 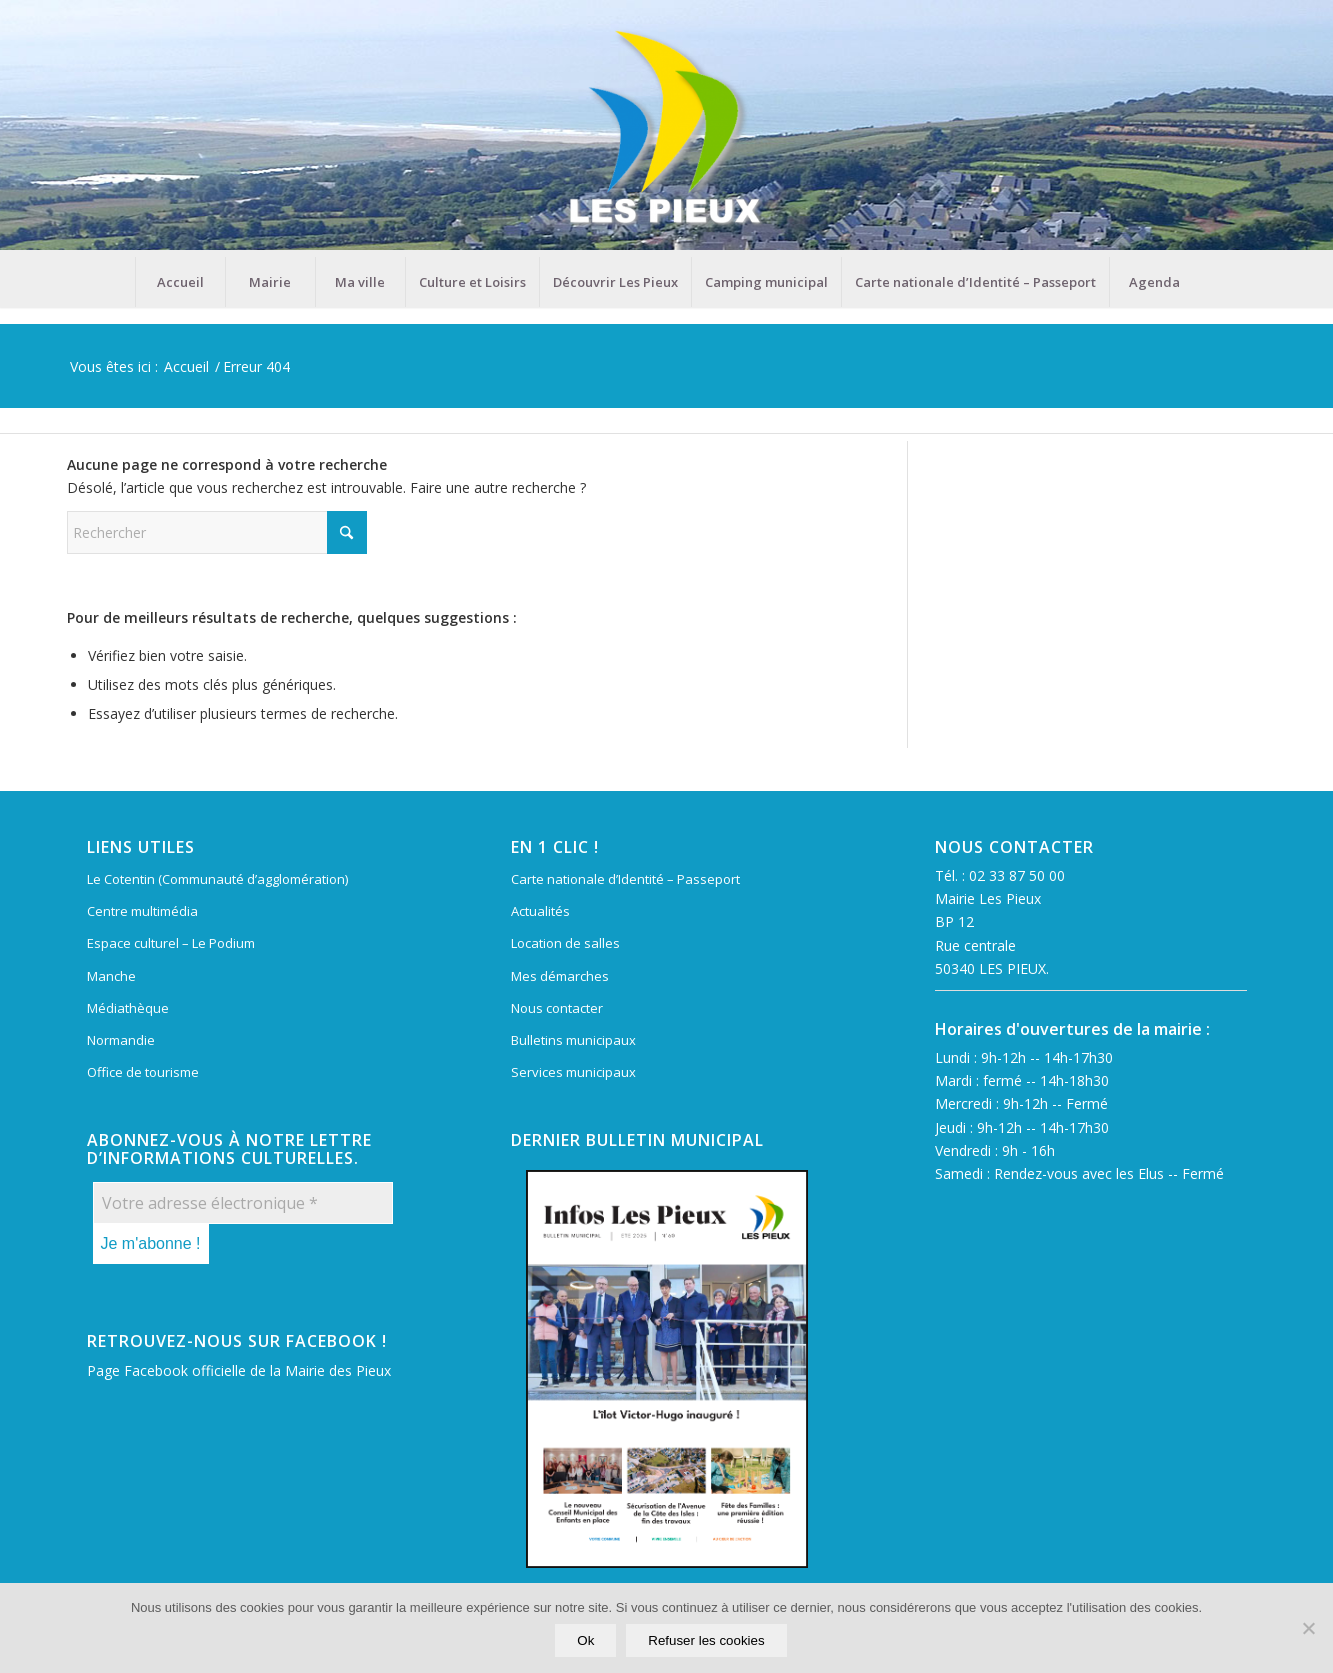 What do you see at coordinates (217, 879) in the screenshot?
I see `Le Cotentin (Communauté d’agglomération)` at bounding box center [217, 879].